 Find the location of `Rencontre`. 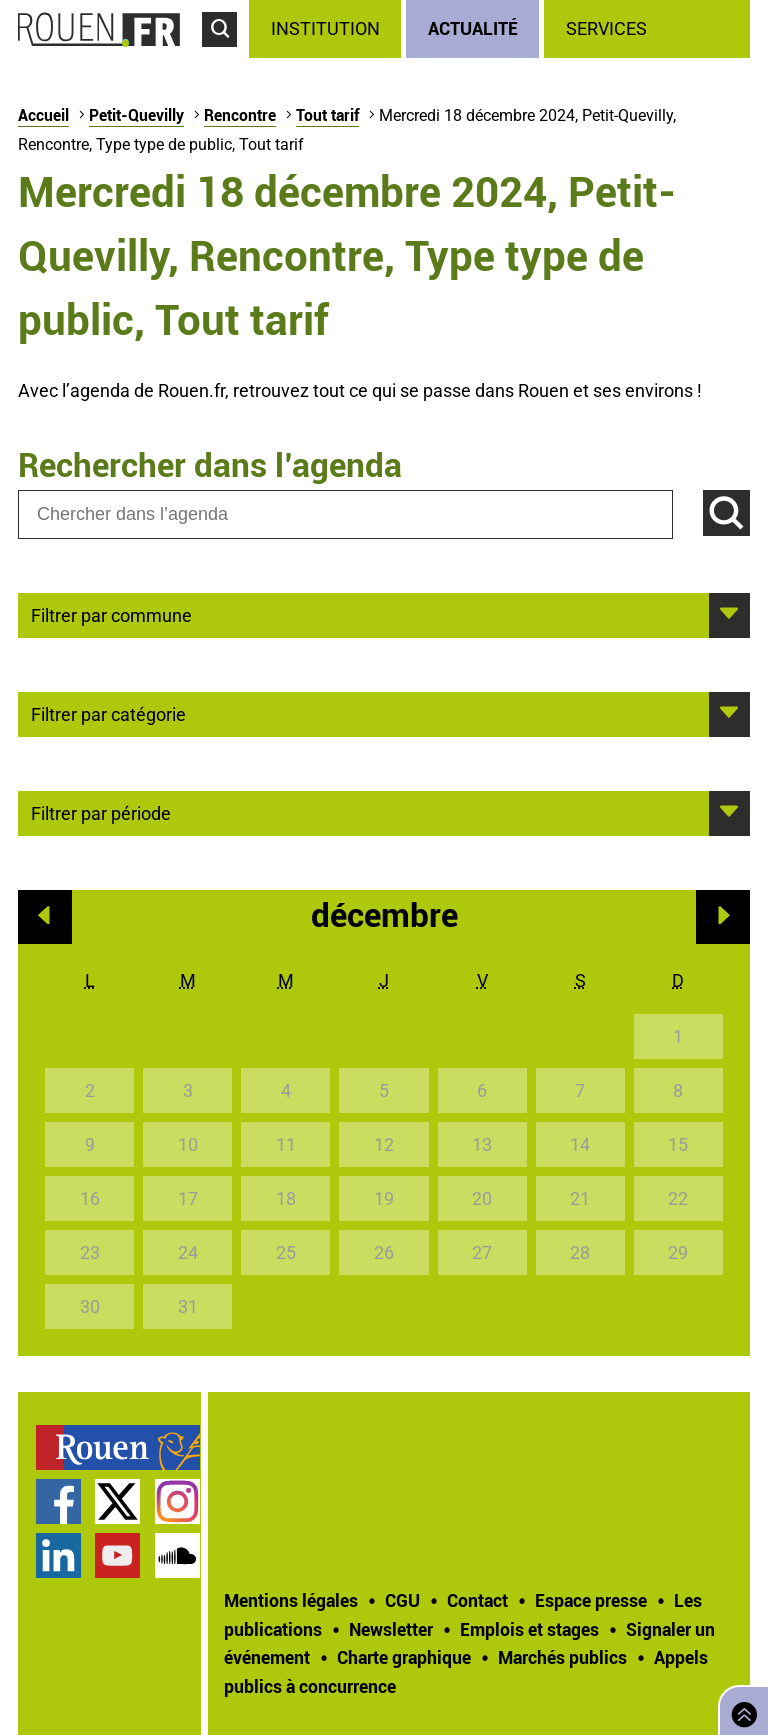

Rencontre is located at coordinates (240, 115).